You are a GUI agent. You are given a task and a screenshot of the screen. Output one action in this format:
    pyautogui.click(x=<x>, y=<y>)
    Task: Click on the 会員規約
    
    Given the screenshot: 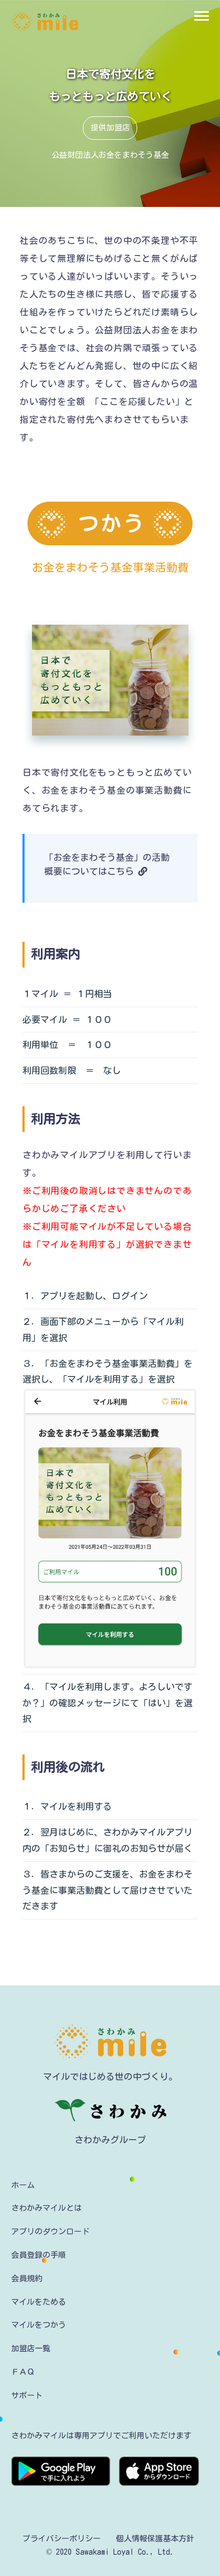 What is the action you would take?
    pyautogui.click(x=27, y=2278)
    